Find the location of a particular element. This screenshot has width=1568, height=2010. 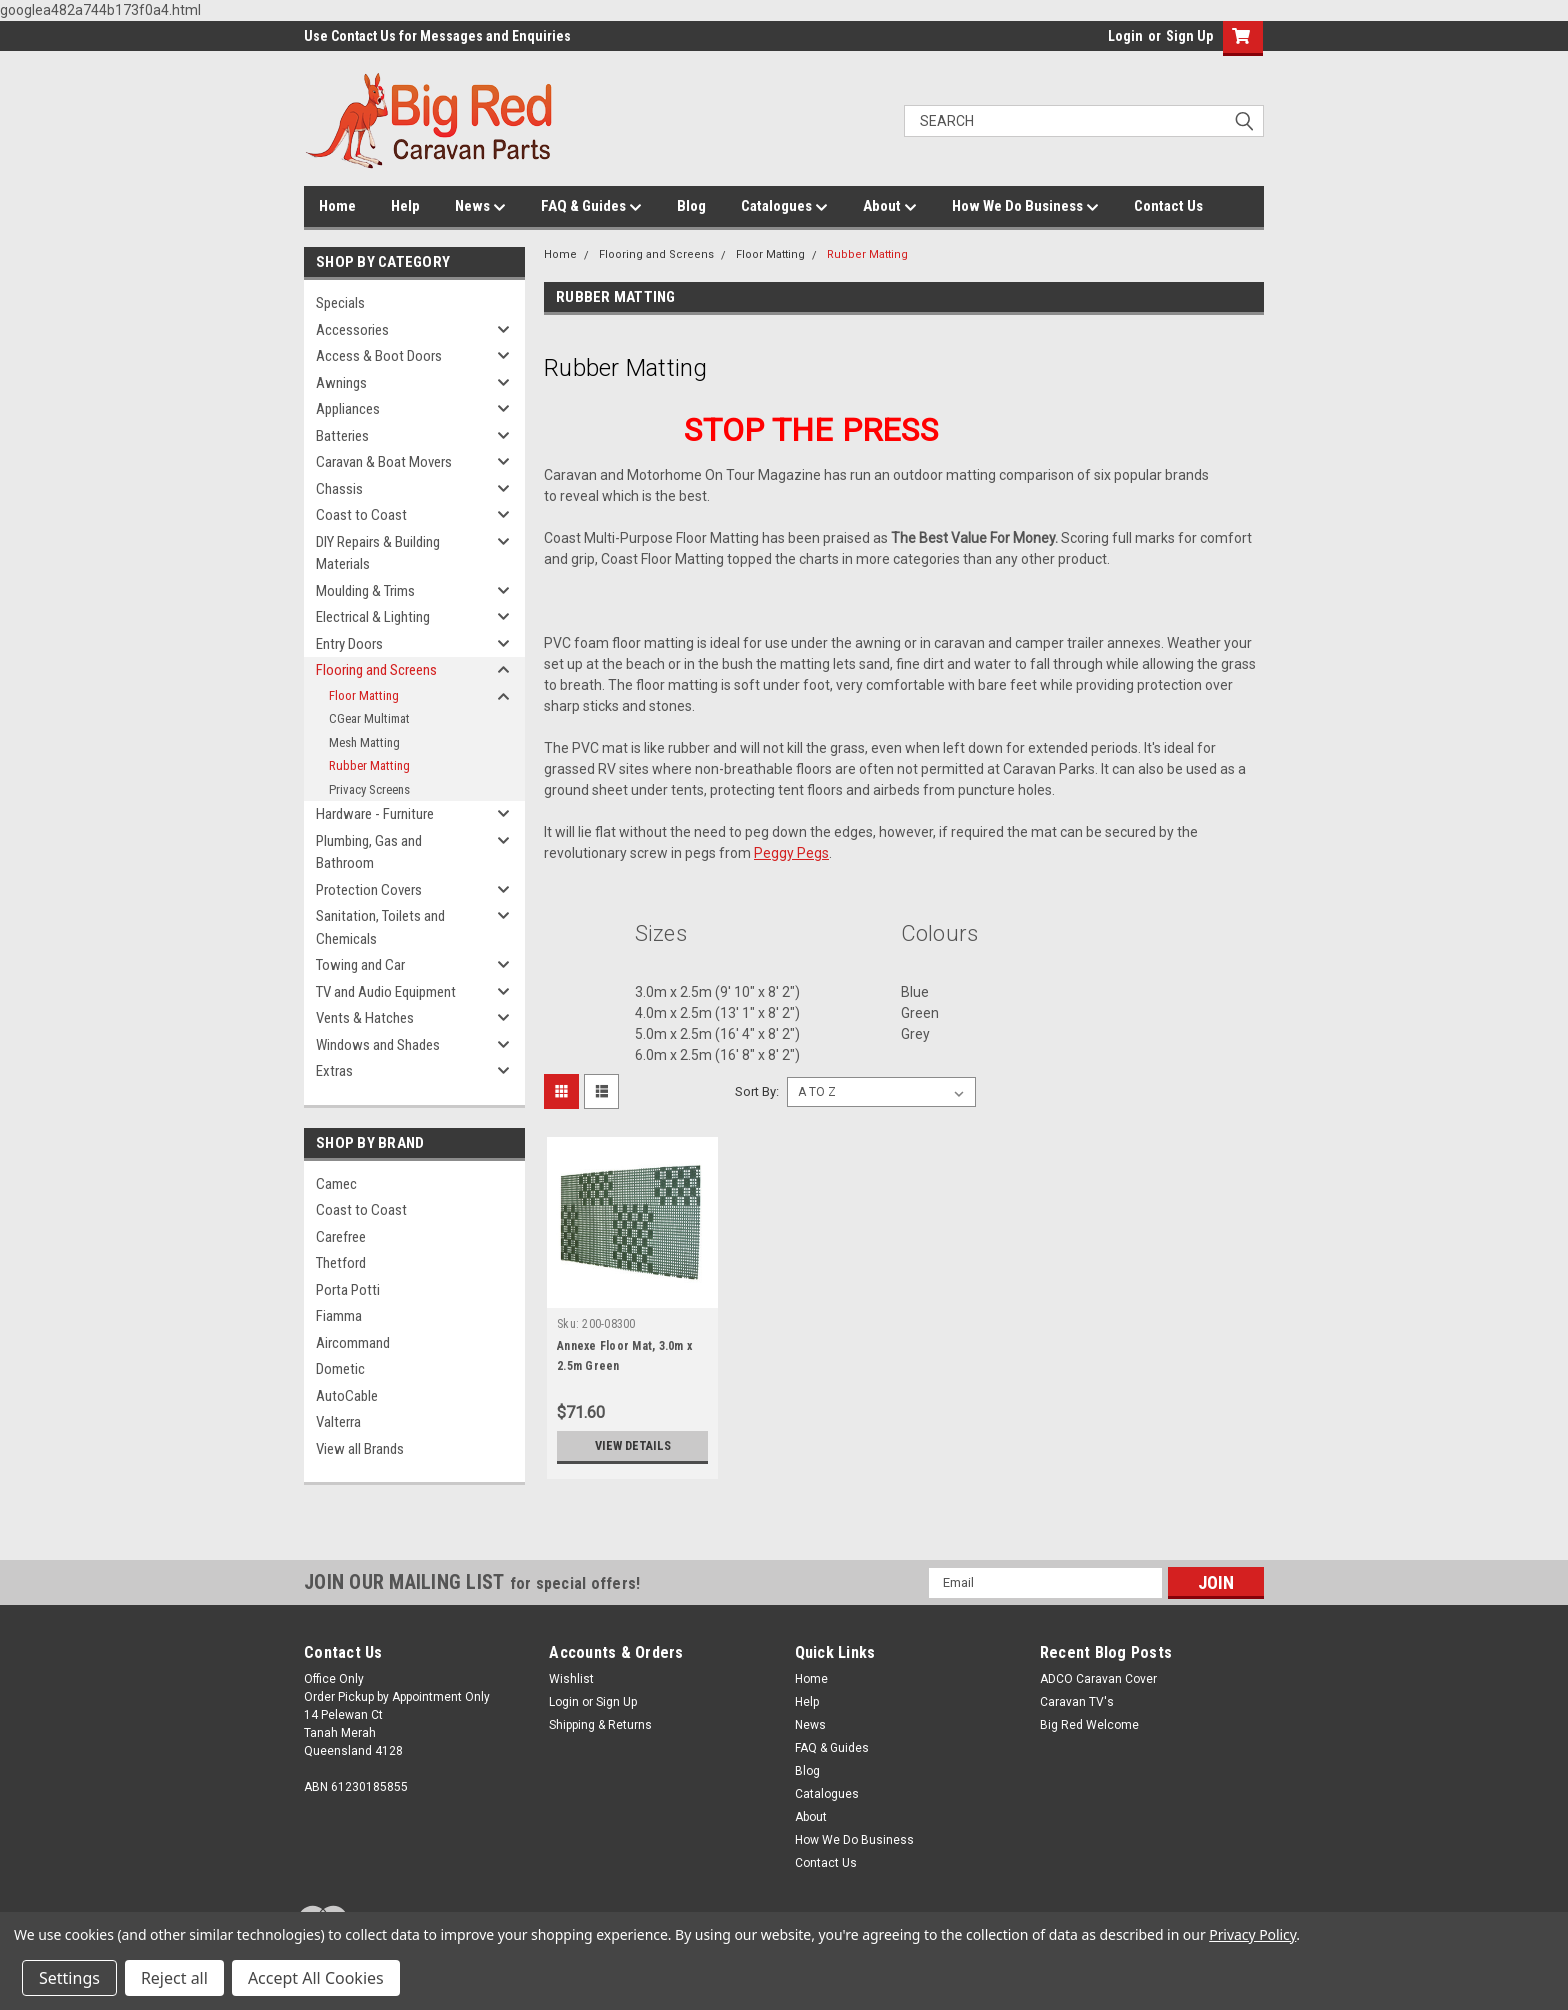

Caravan & Boat Movers is located at coordinates (384, 462).